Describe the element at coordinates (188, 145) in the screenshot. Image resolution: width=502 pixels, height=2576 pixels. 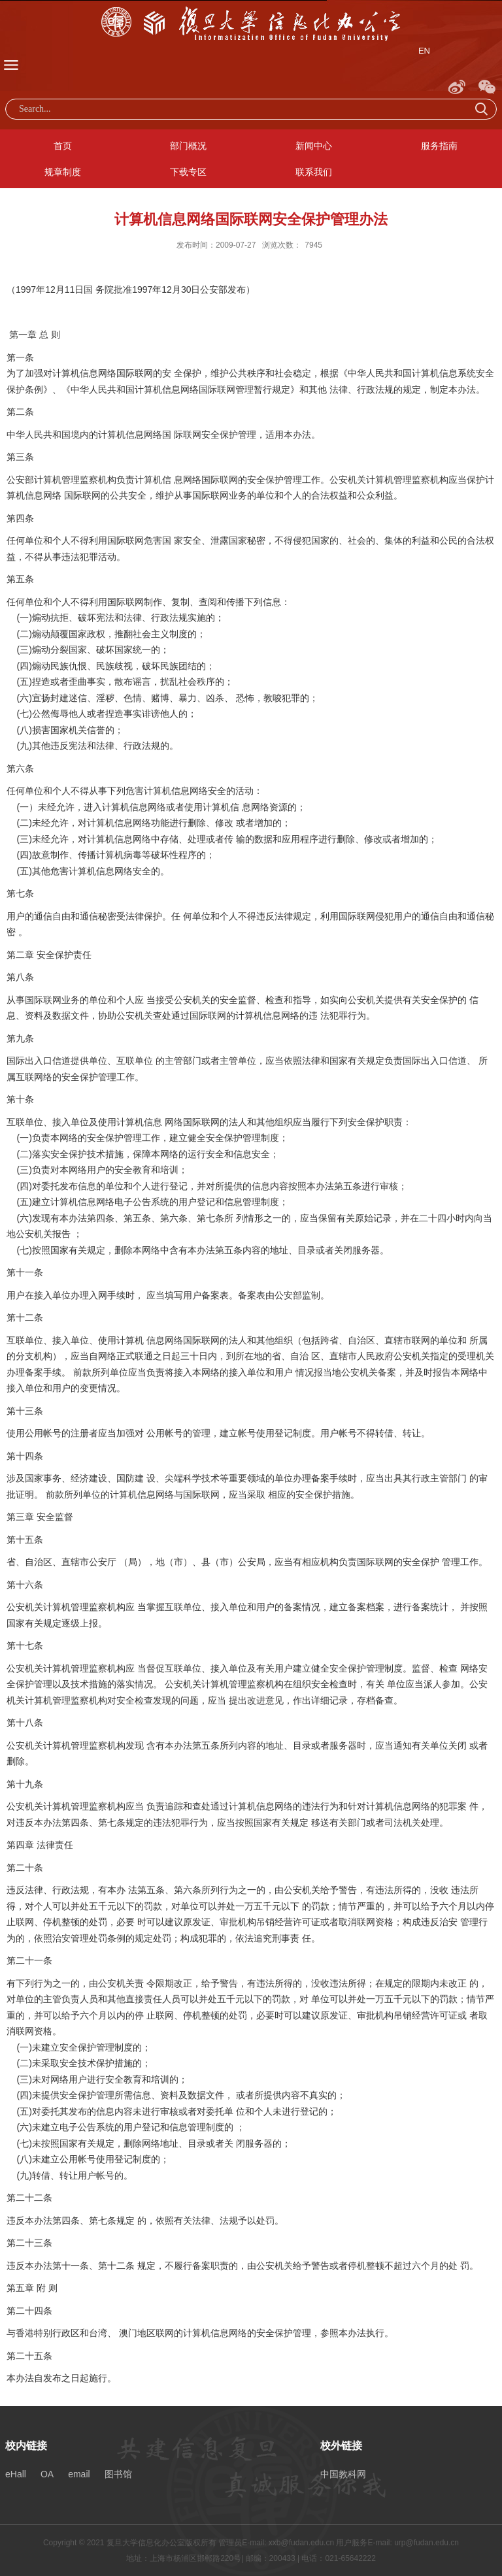
I see `部门概况` at that location.